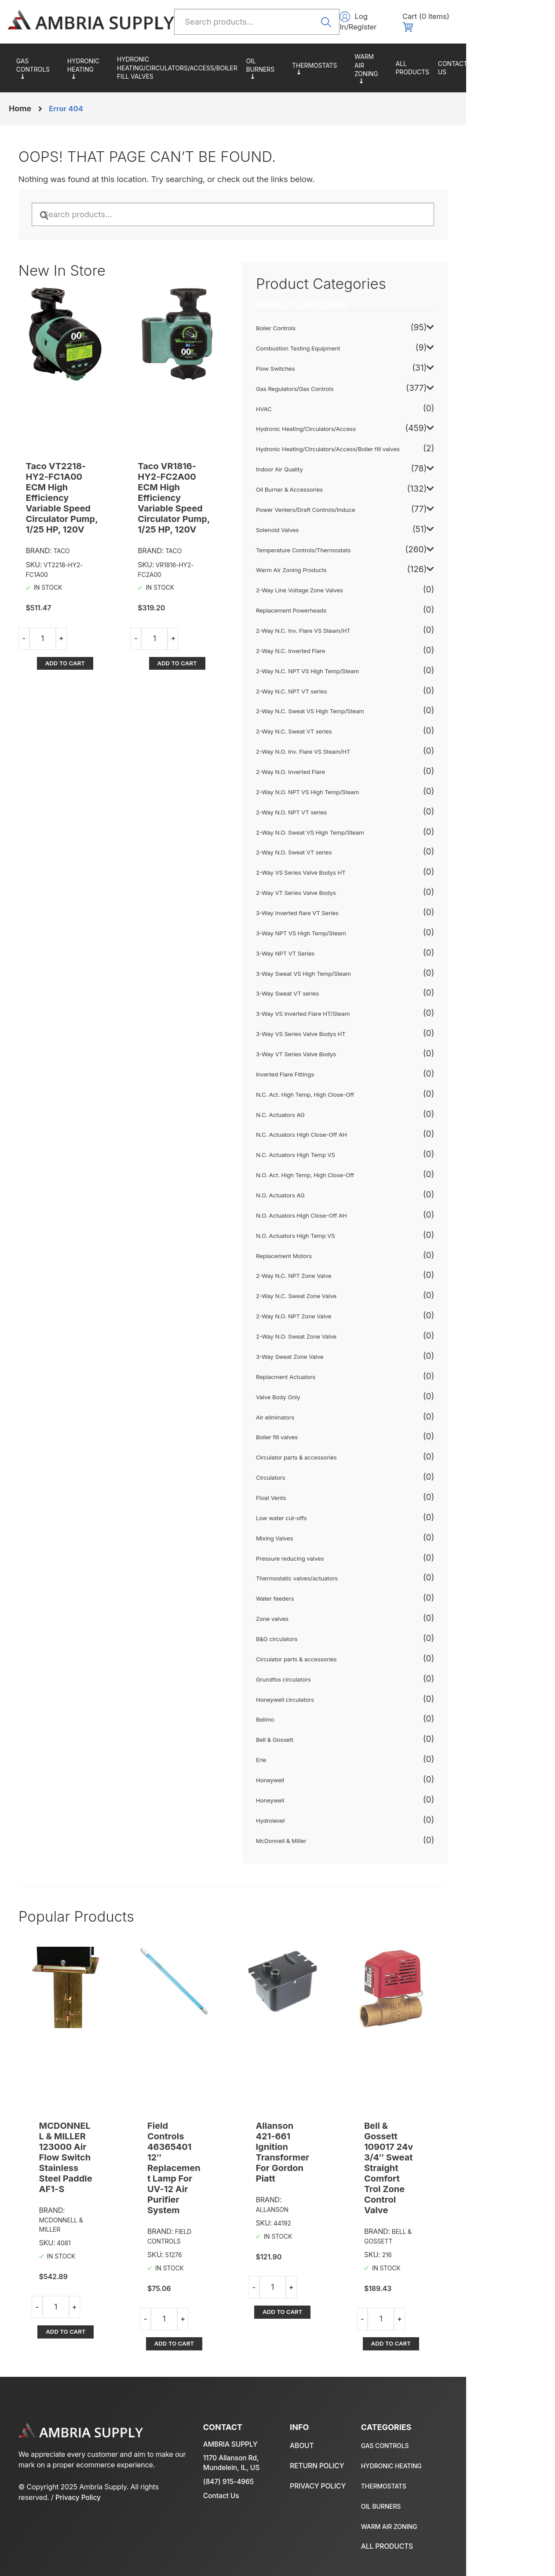 The height and width of the screenshot is (2576, 555). Describe the element at coordinates (354, 667) in the screenshot. I see `2-Way N.C. NPT VS High Temp/Steam` at that location.